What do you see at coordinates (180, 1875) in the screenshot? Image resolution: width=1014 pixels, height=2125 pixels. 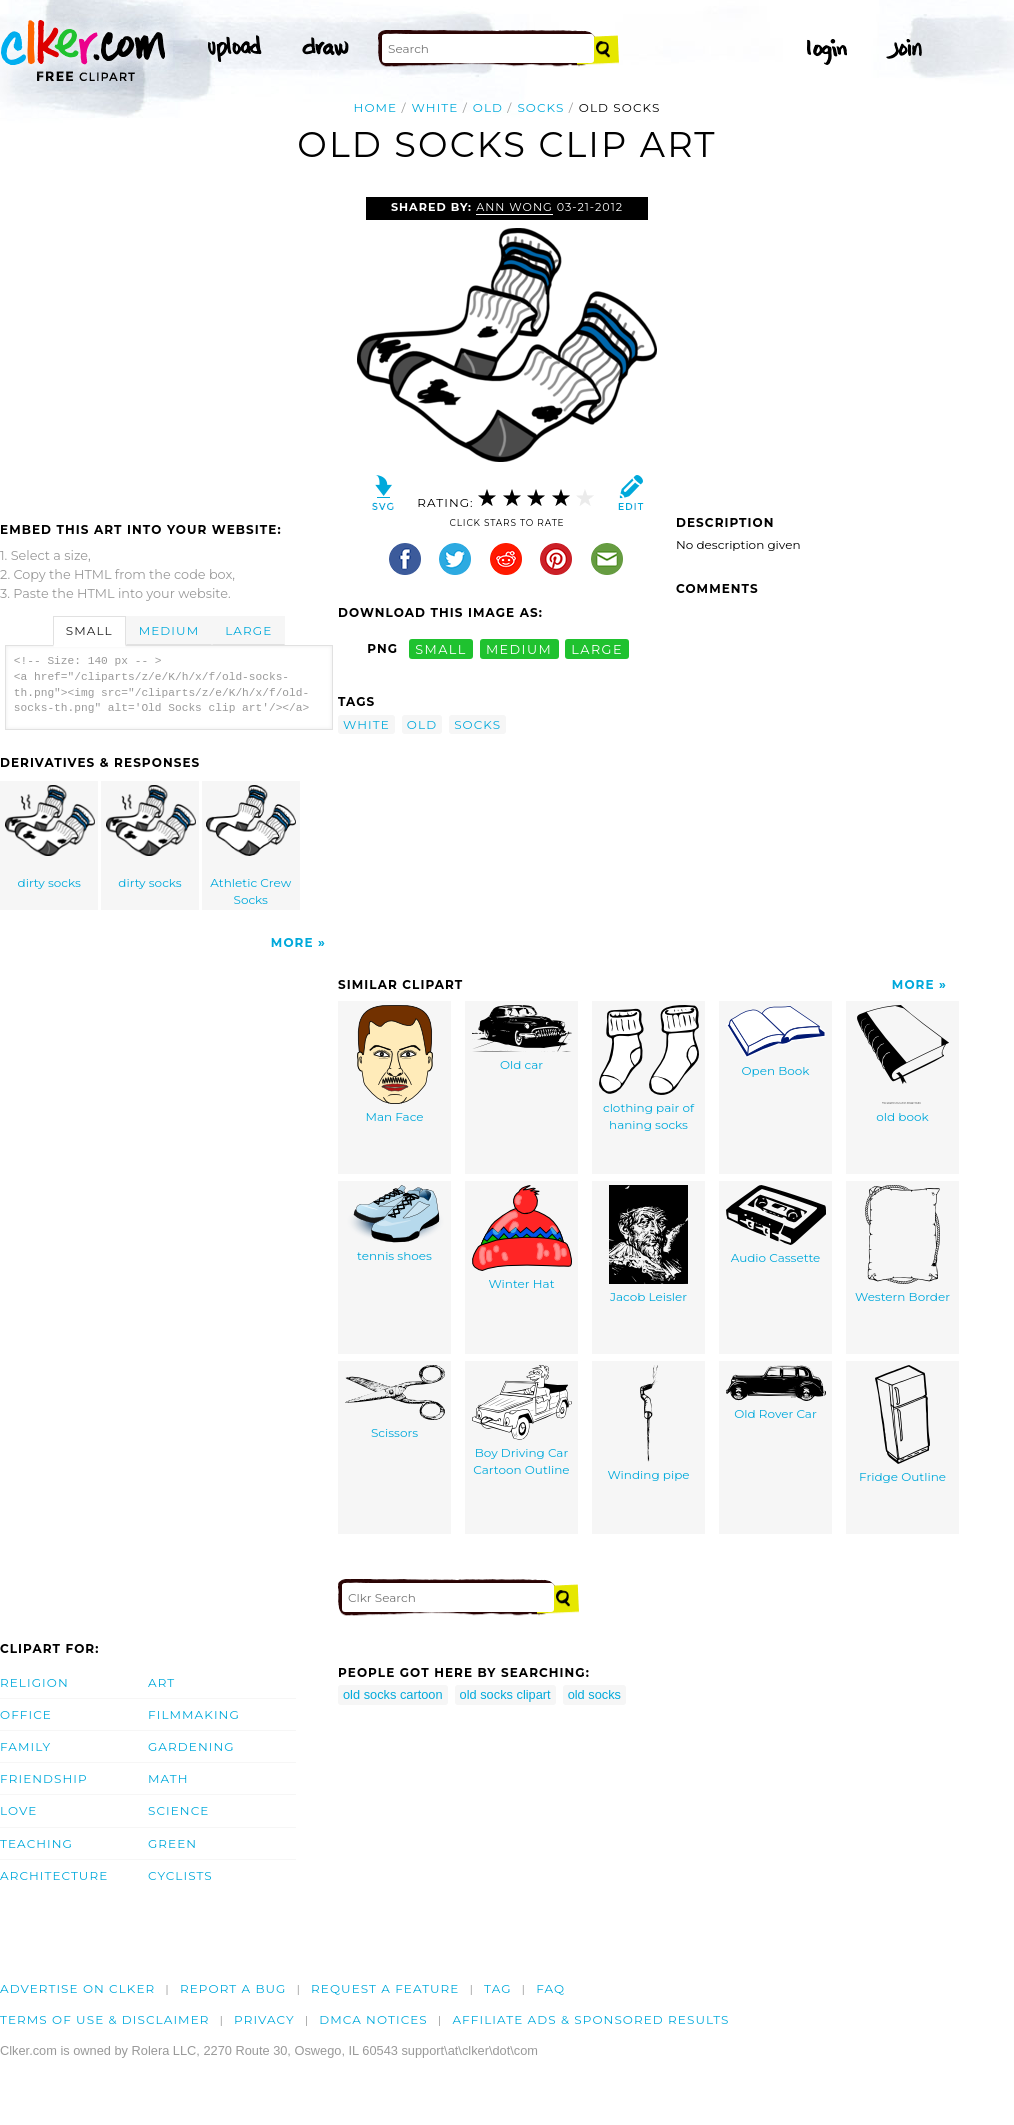 I see `Cyclists` at bounding box center [180, 1875].